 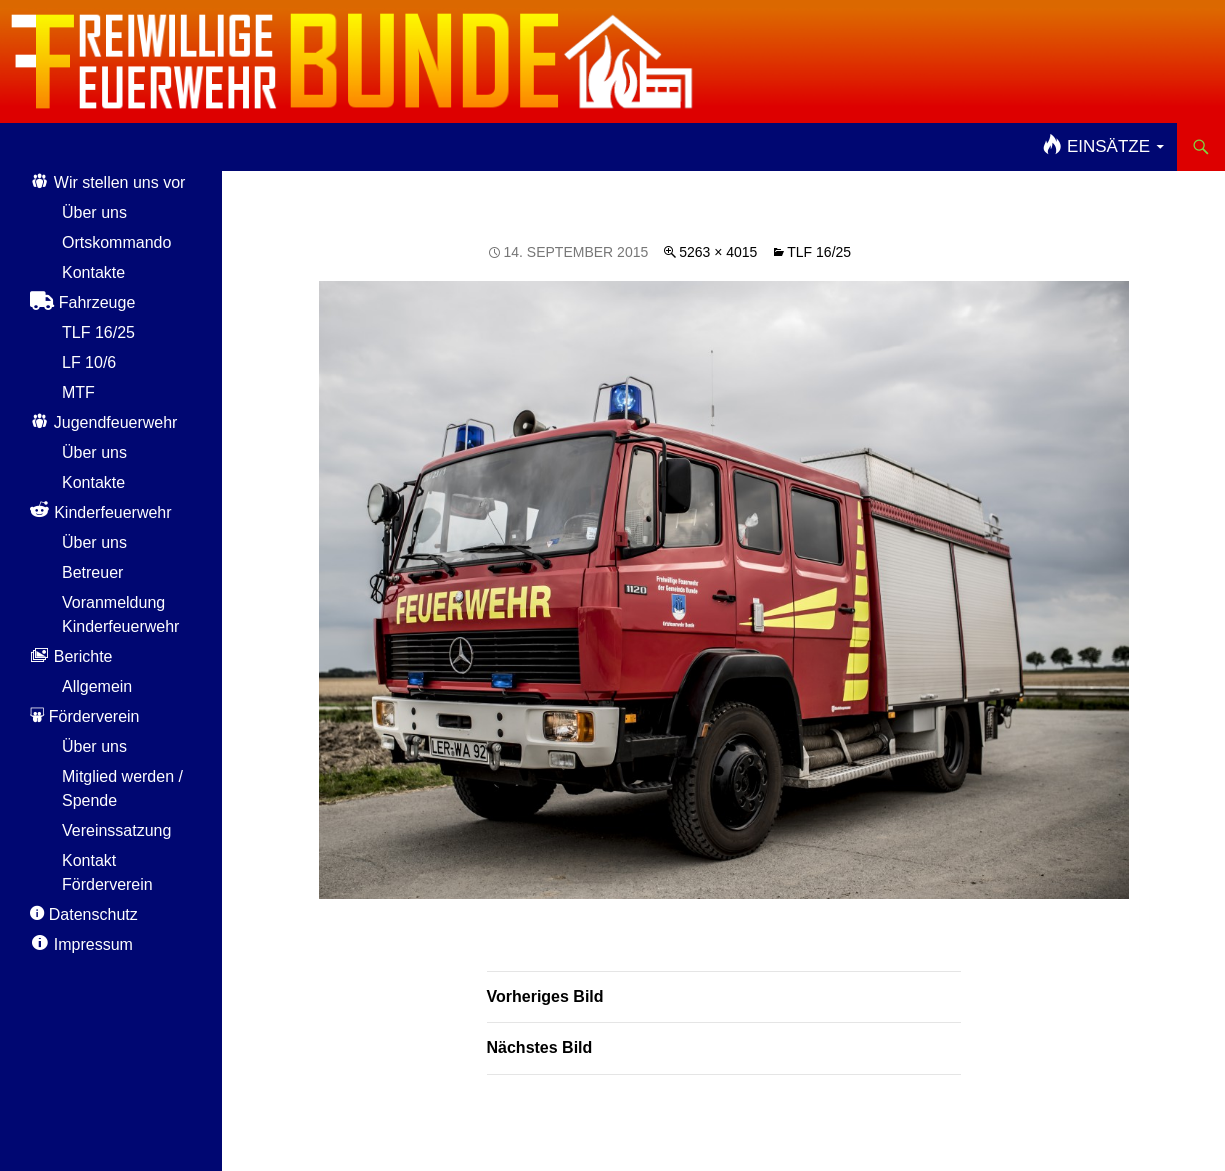 What do you see at coordinates (89, 362) in the screenshot?
I see `LF 10/6` at bounding box center [89, 362].